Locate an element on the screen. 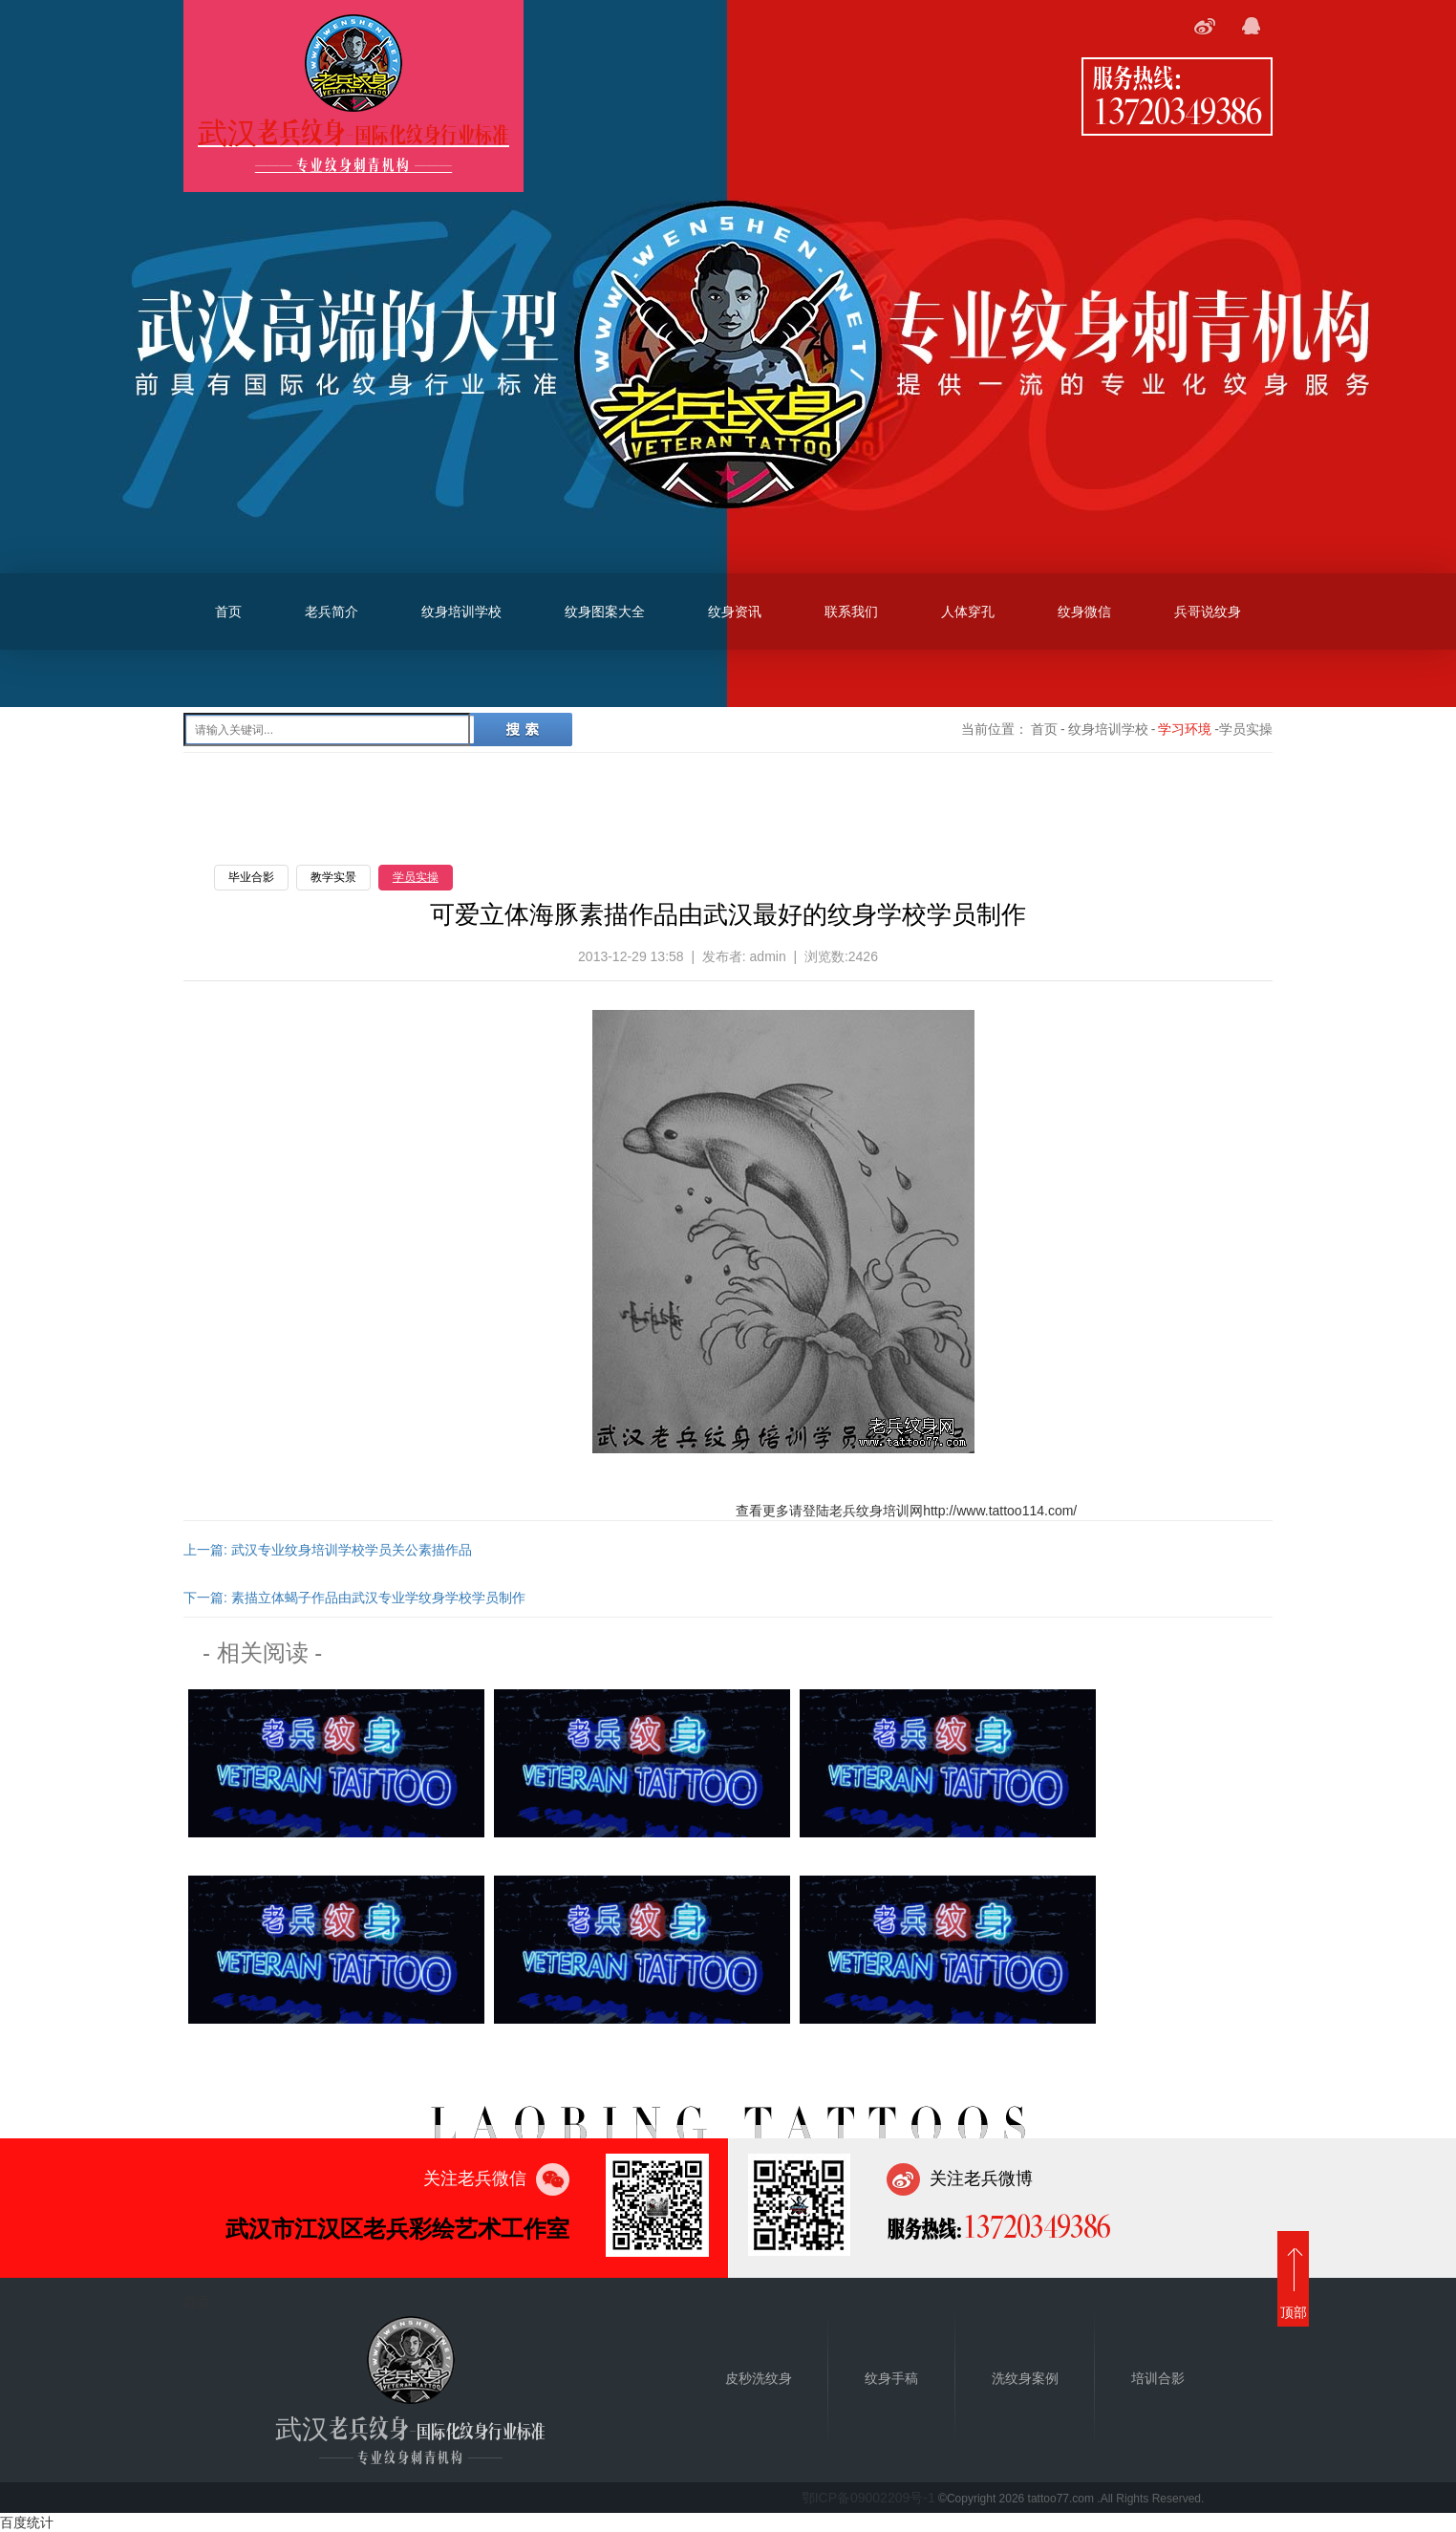 The width and height of the screenshot is (1456, 2532). 学员实操 is located at coordinates (416, 877).